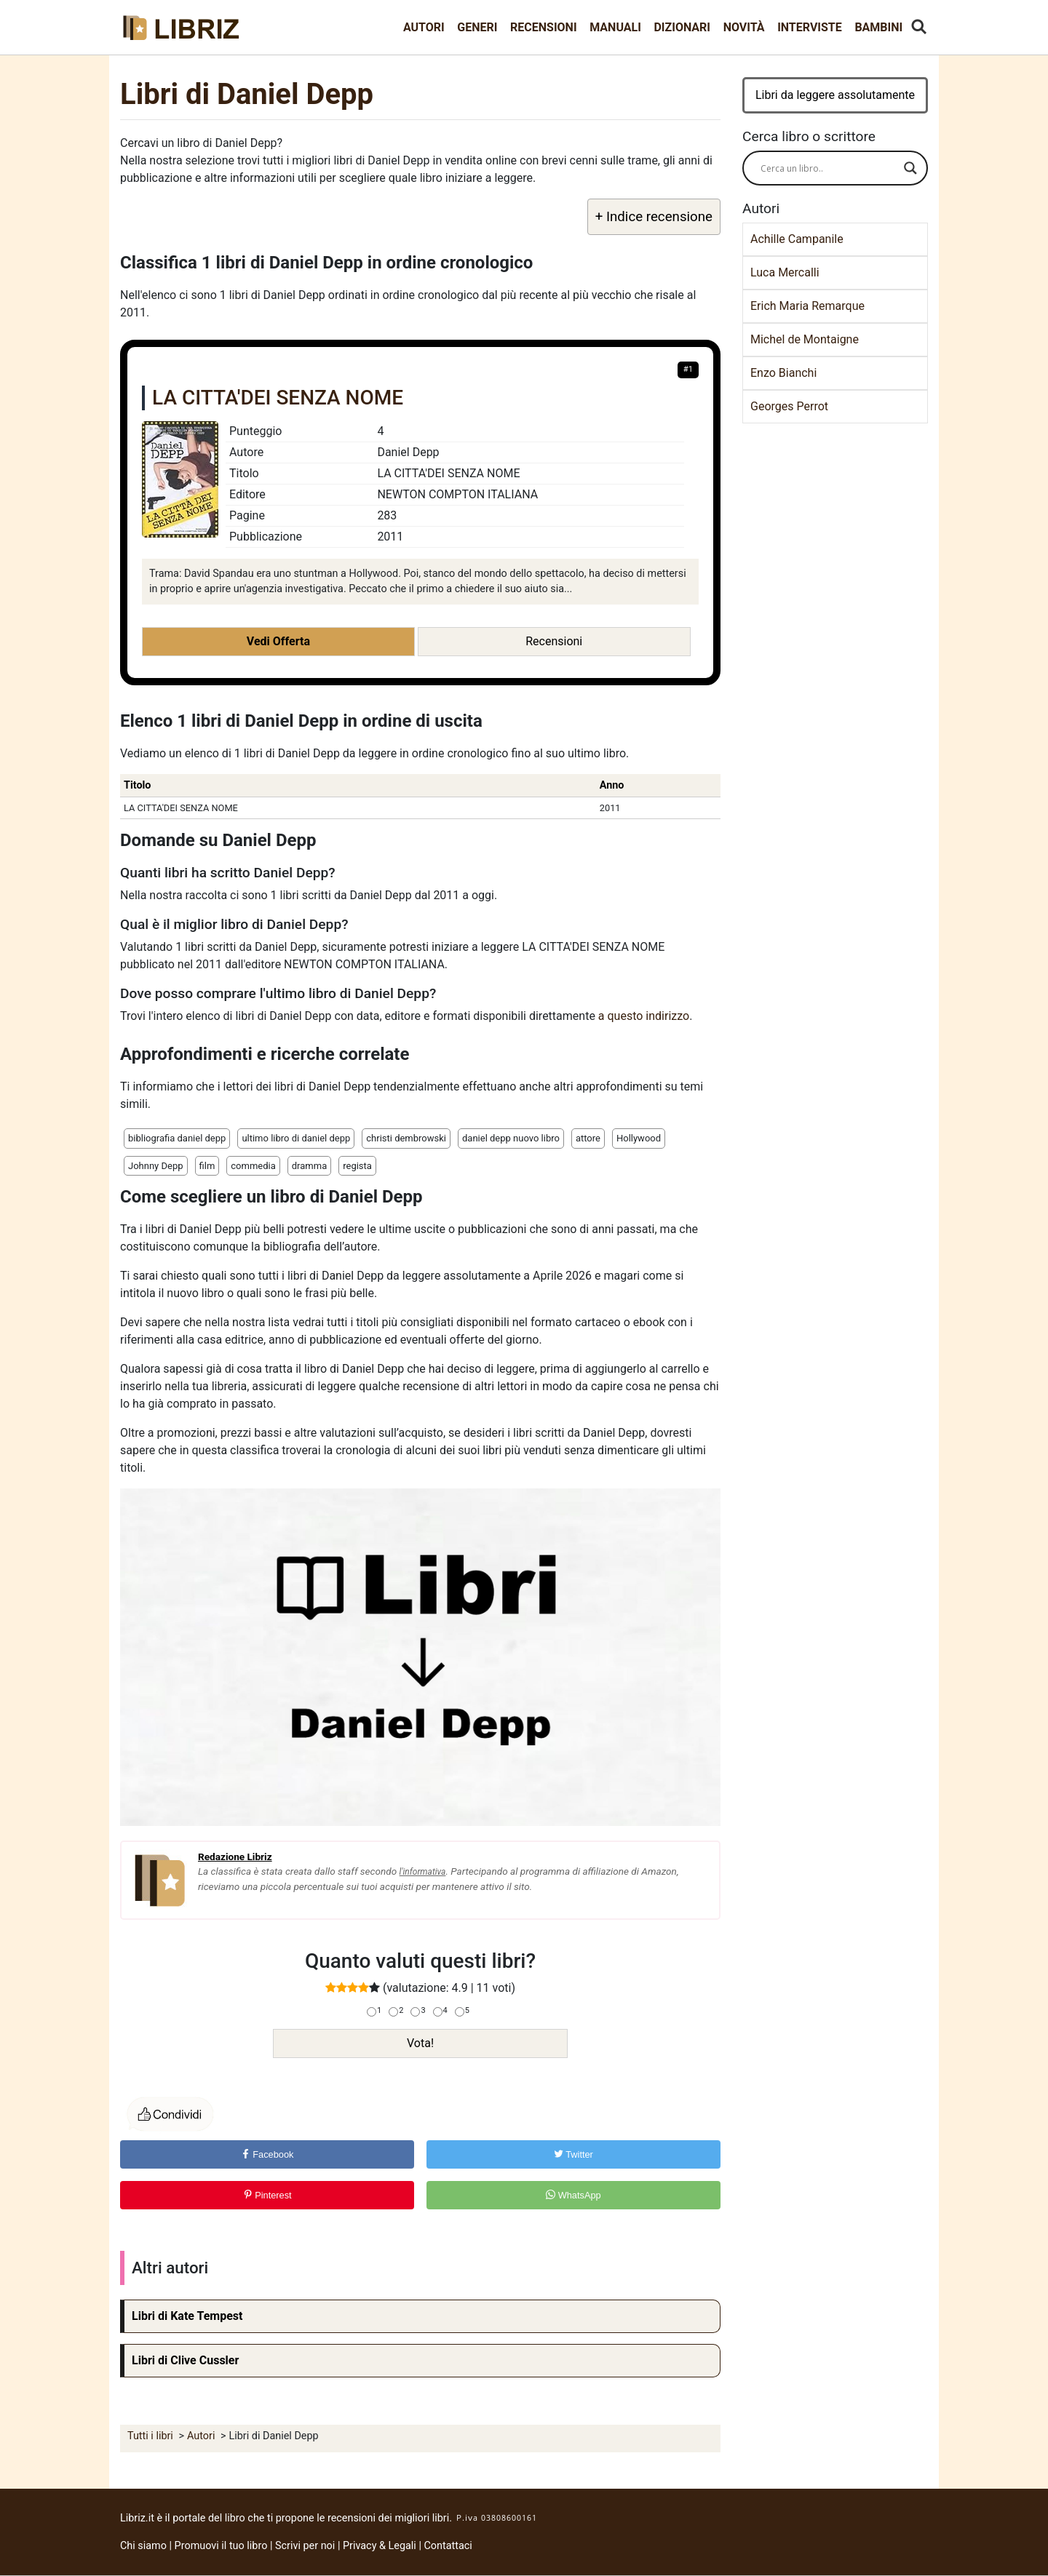 Image resolution: width=1048 pixels, height=2576 pixels. Describe the element at coordinates (878, 27) in the screenshot. I see `Bambini` at that location.